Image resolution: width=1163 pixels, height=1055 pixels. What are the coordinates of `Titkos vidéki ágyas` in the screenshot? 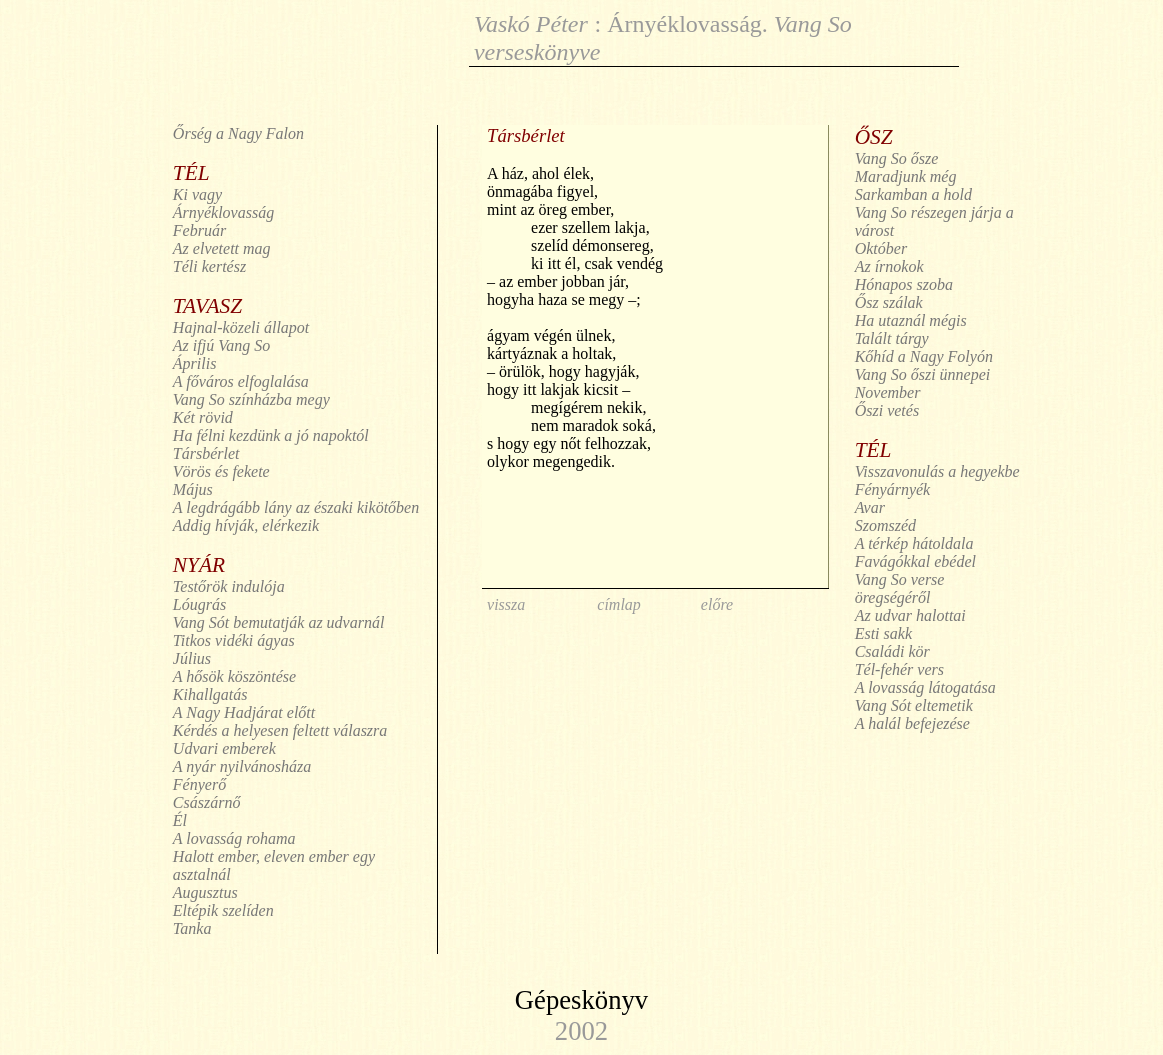 It's located at (234, 640).